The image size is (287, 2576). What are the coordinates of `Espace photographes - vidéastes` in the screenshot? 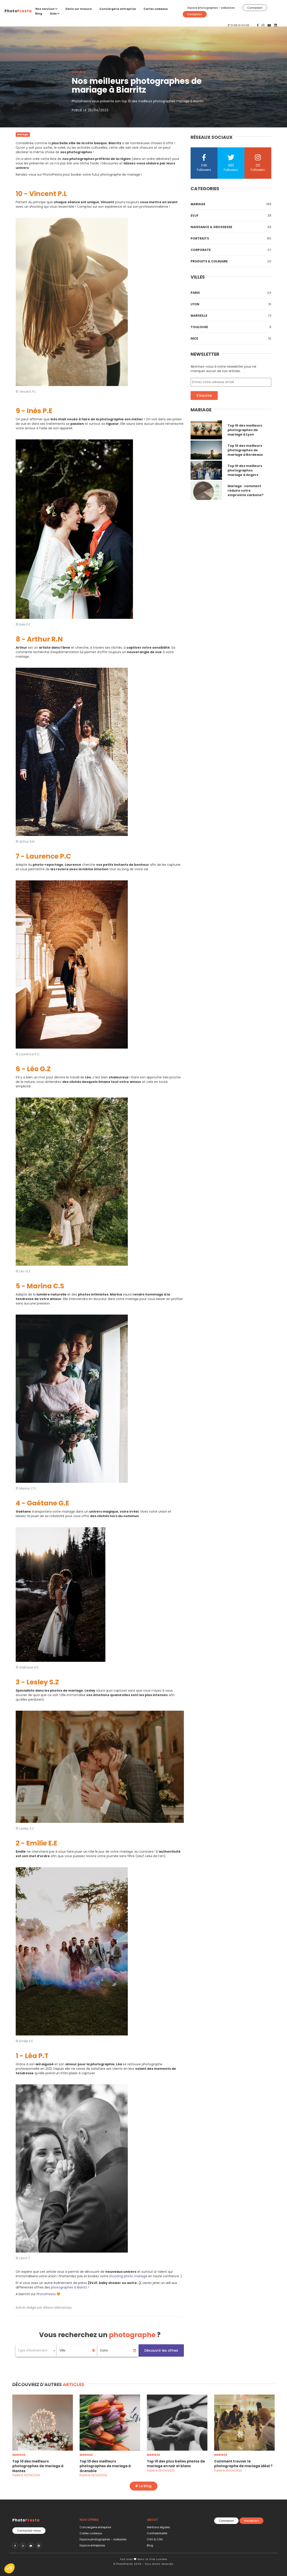 It's located at (211, 8).